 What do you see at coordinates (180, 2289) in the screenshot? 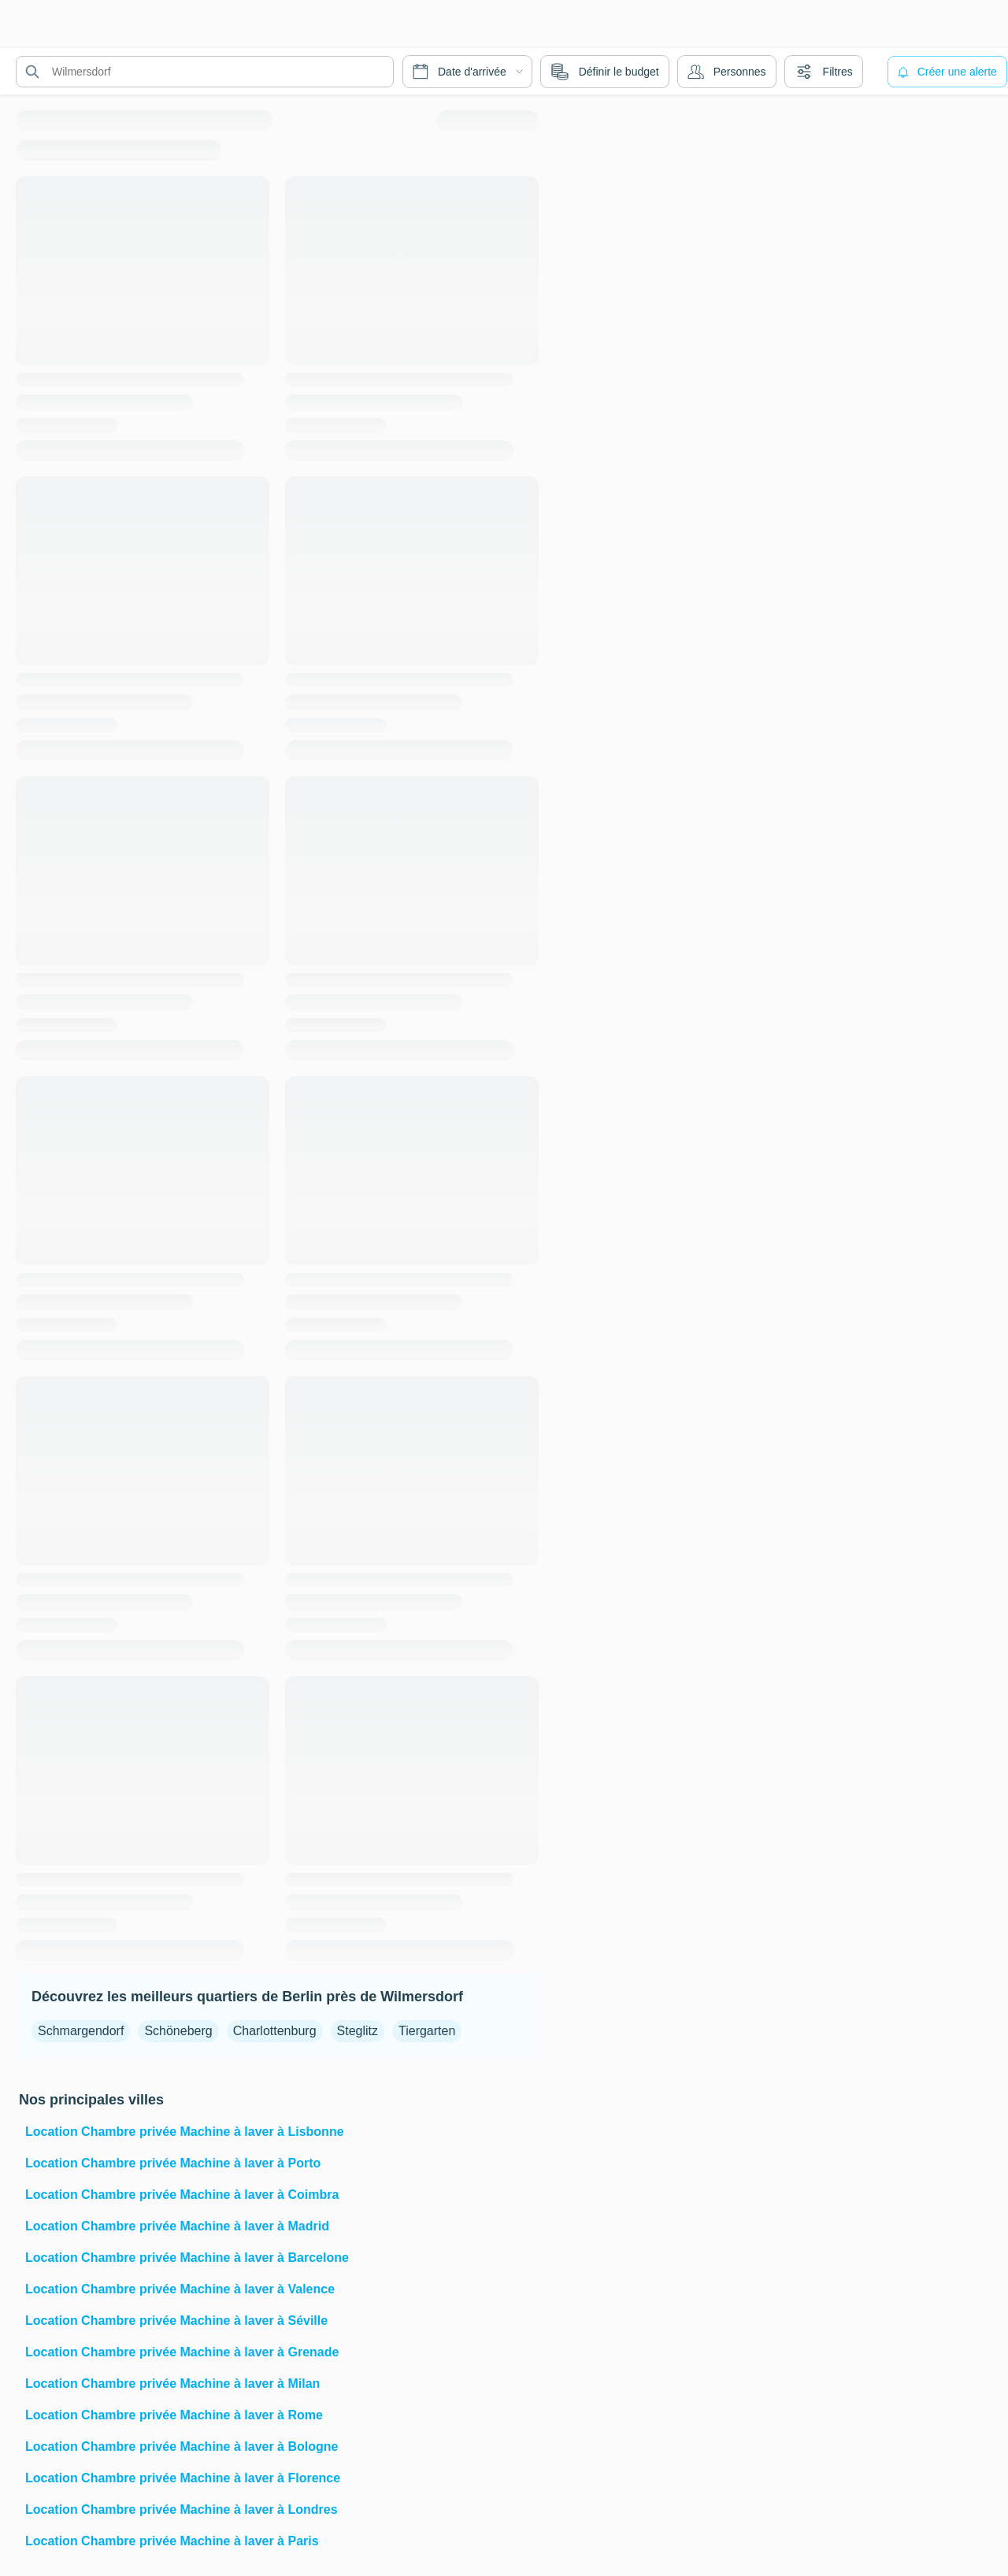
I see `Location Chambre privée Machine à laver à Valence` at bounding box center [180, 2289].